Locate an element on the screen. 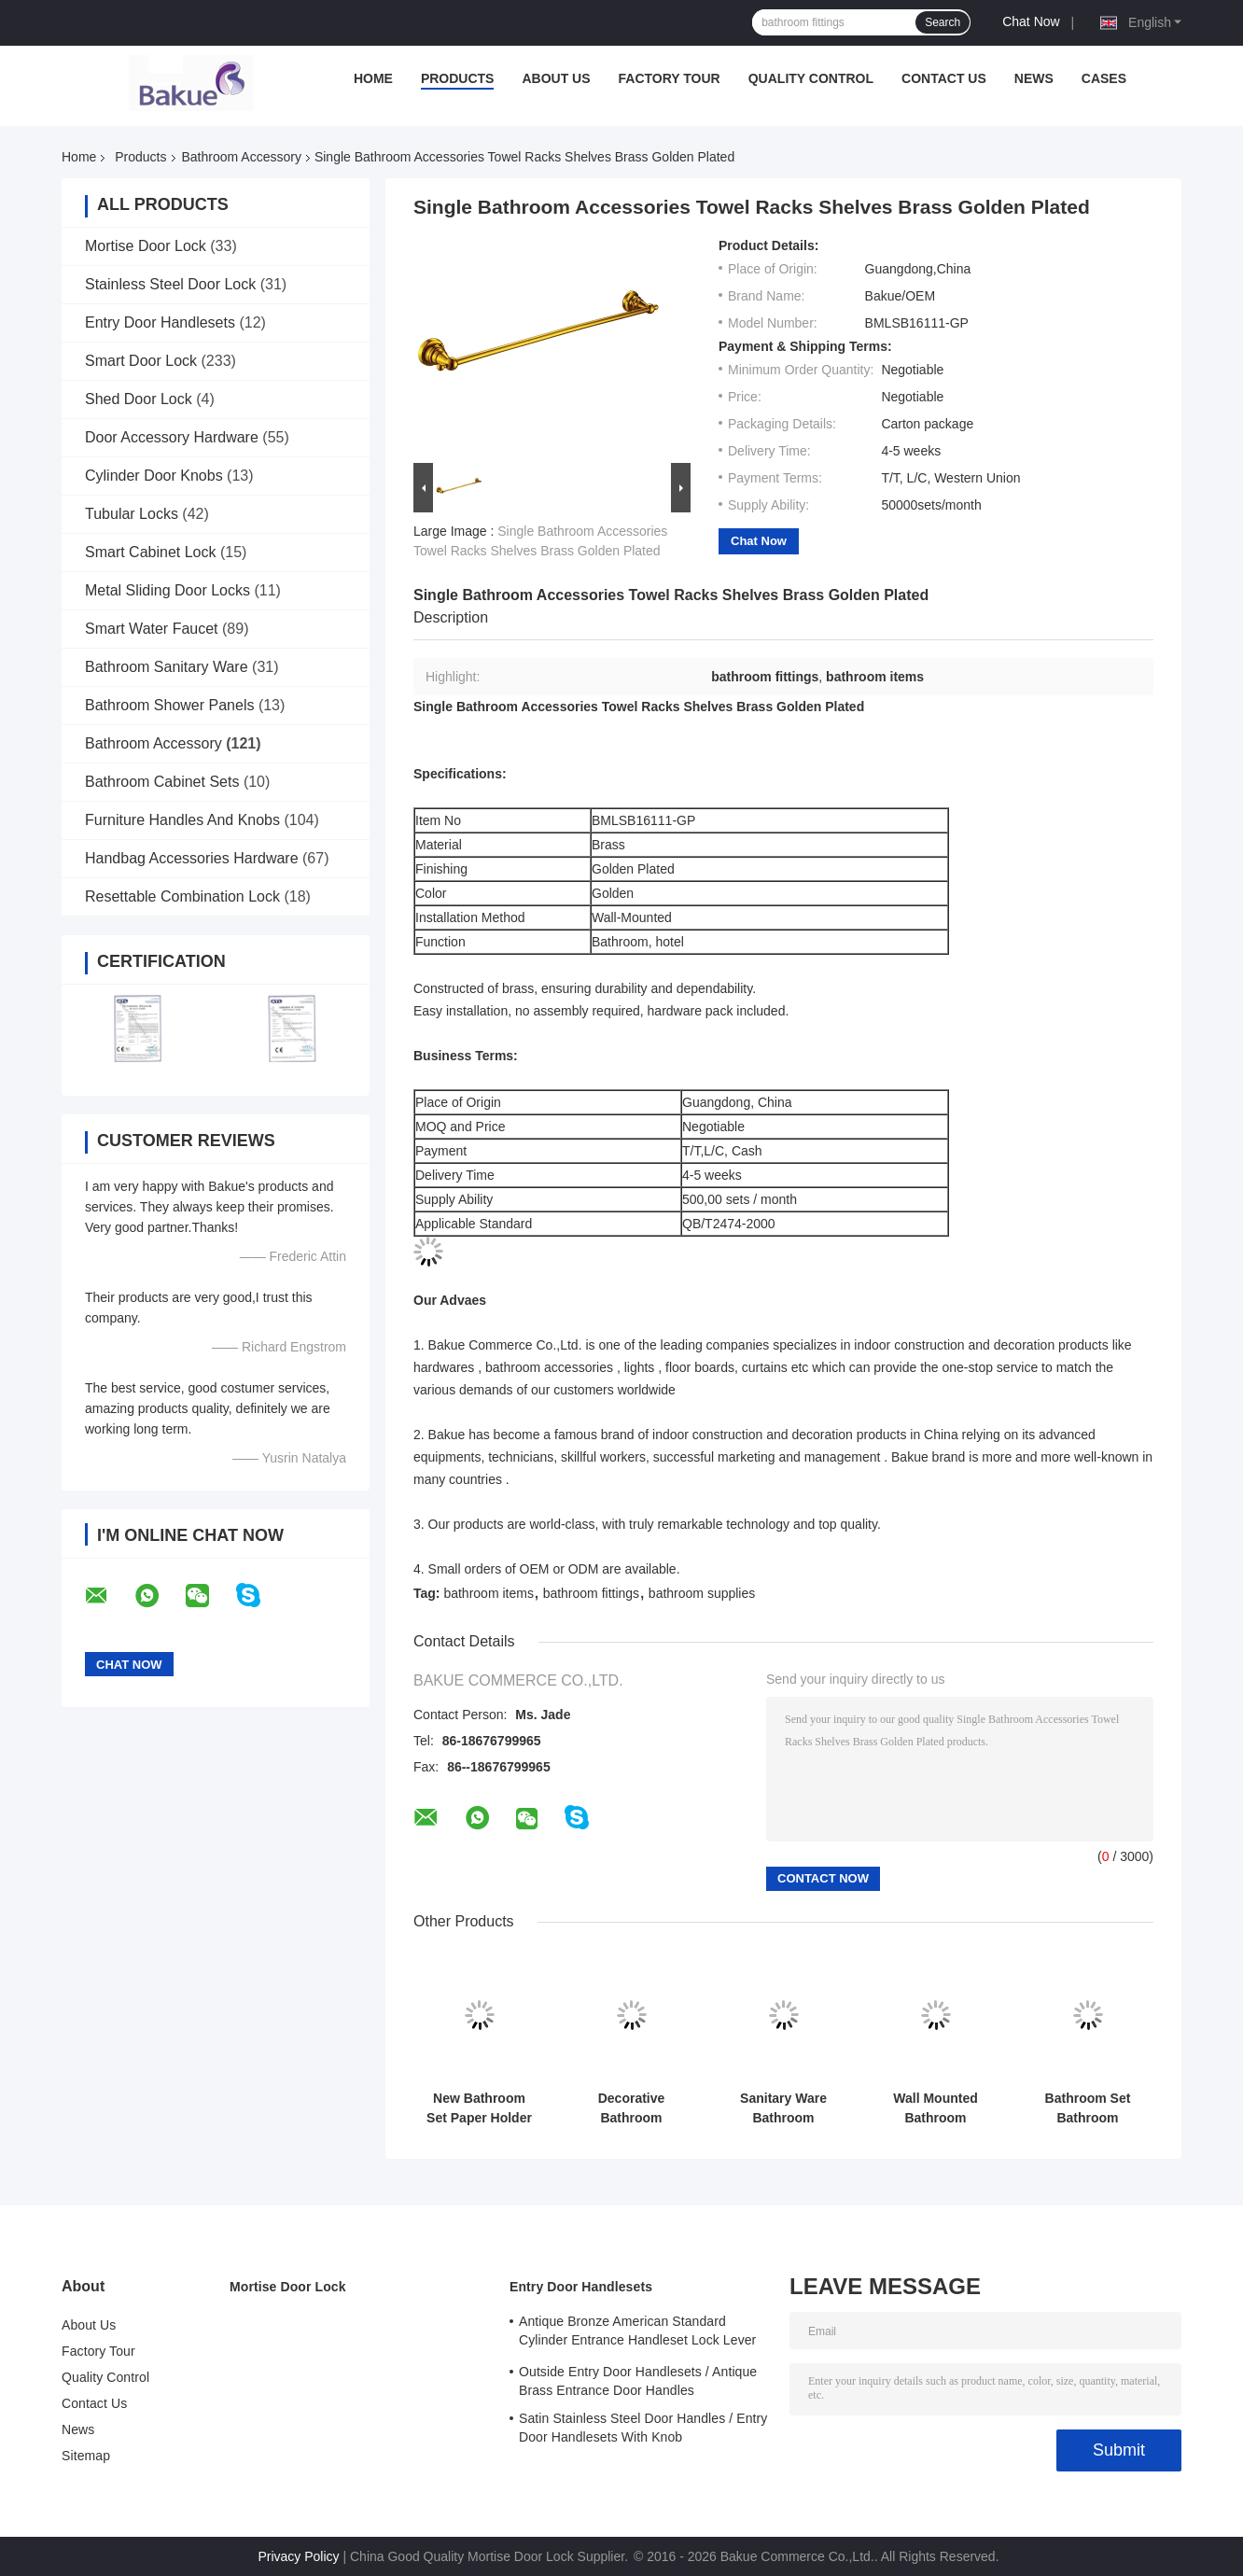  Cylinder Door Knobs is located at coordinates (154, 475).